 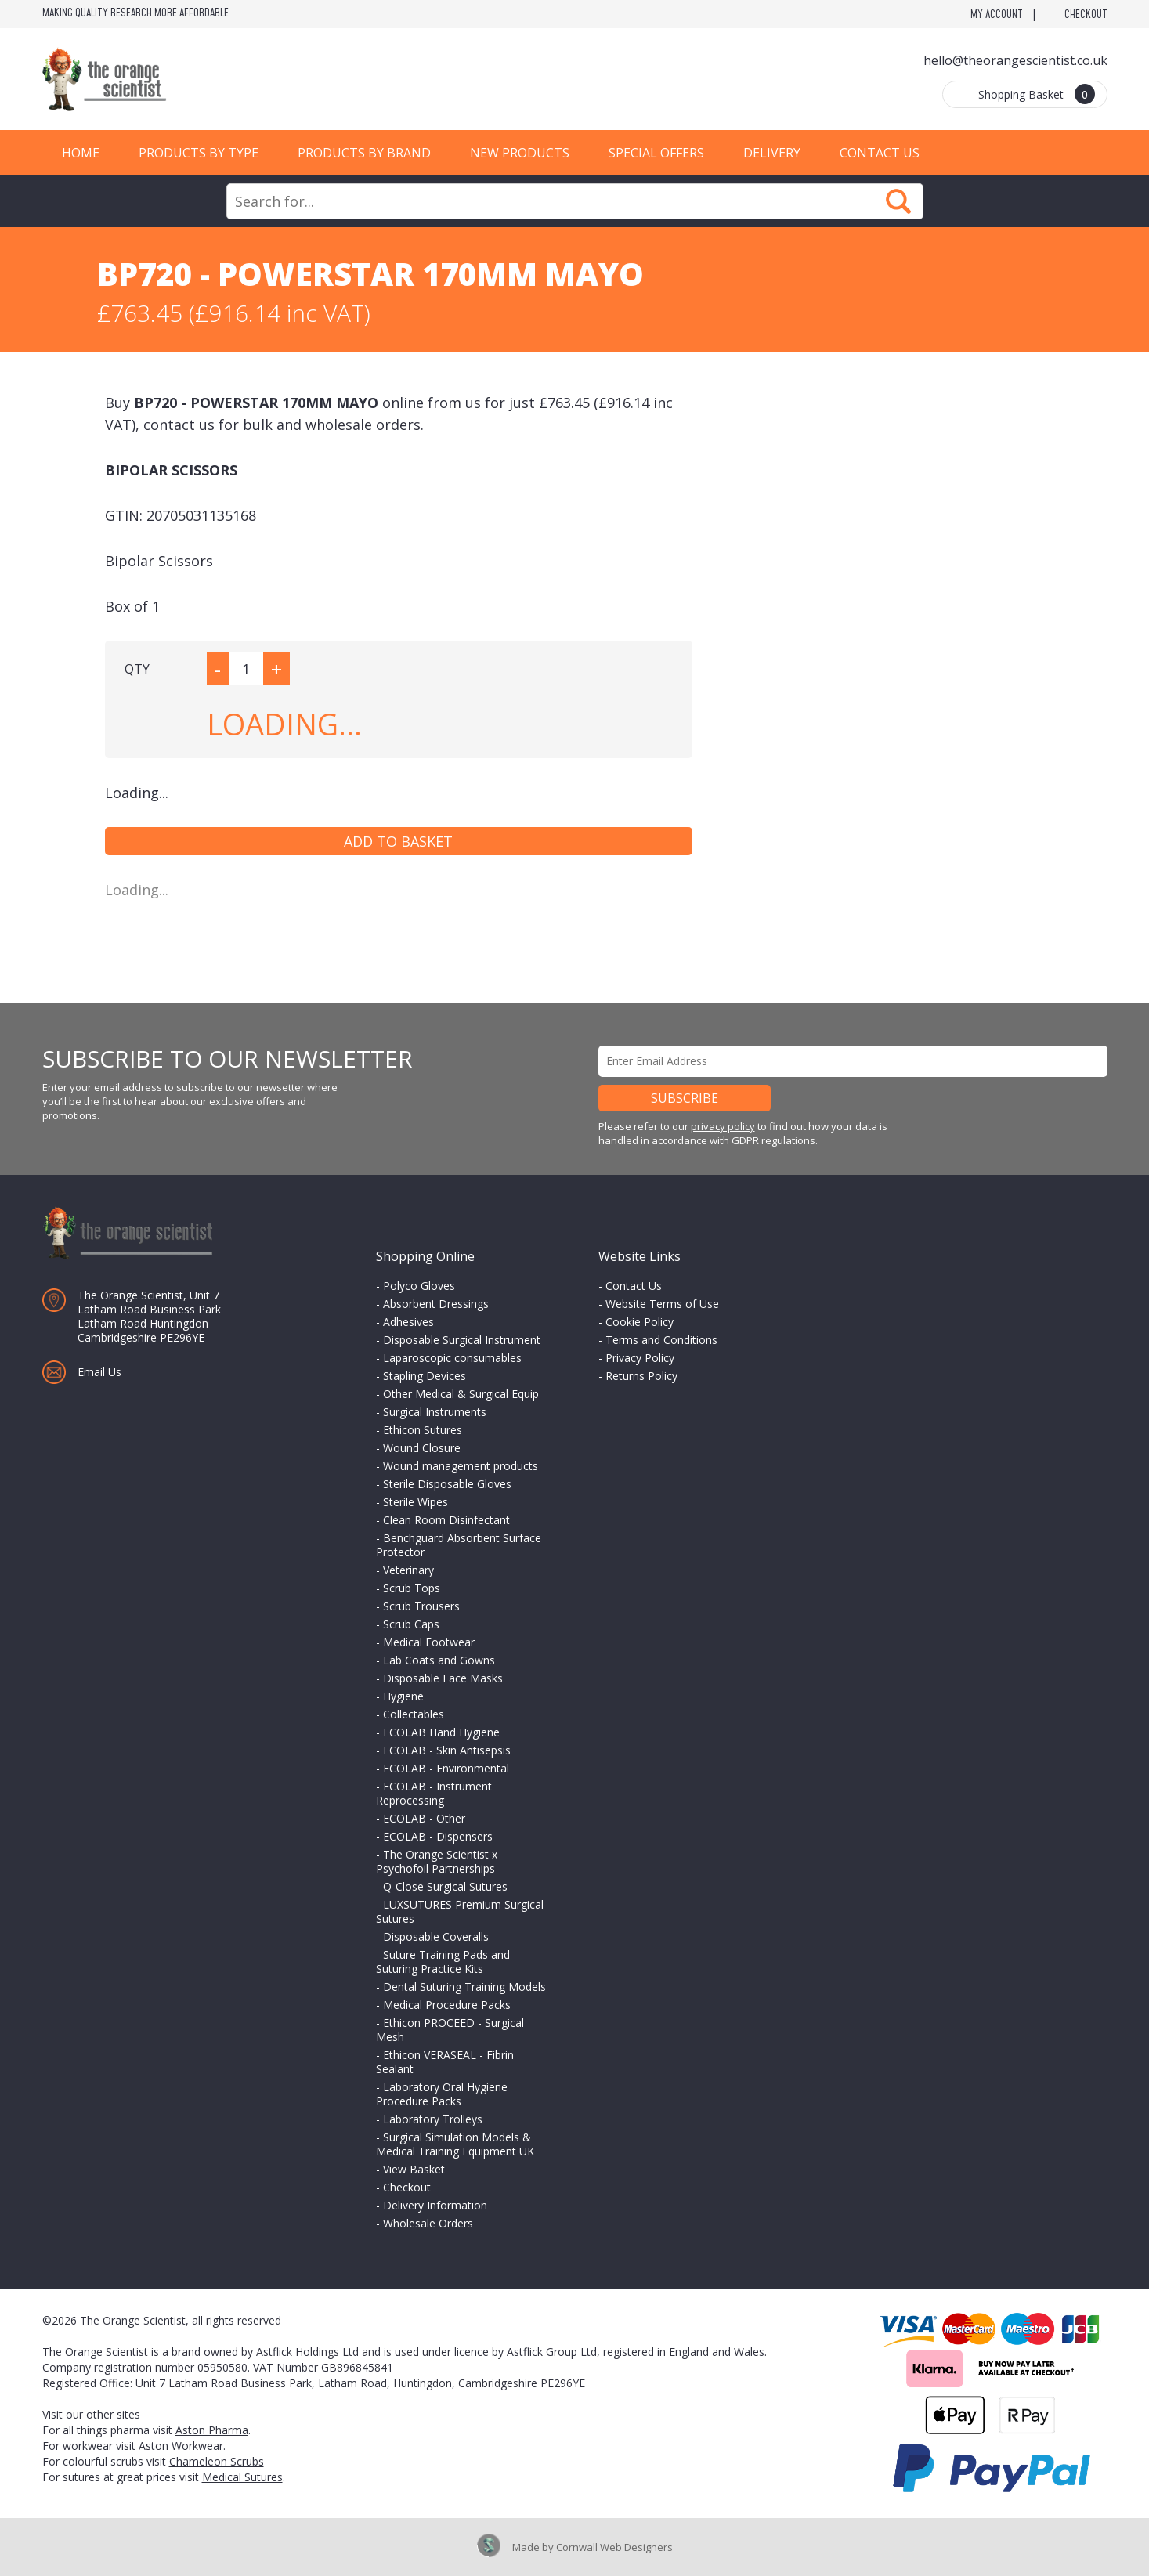 I want to click on Ethicon VERASEAL - Fibrin Sealant, so click(x=445, y=2061).